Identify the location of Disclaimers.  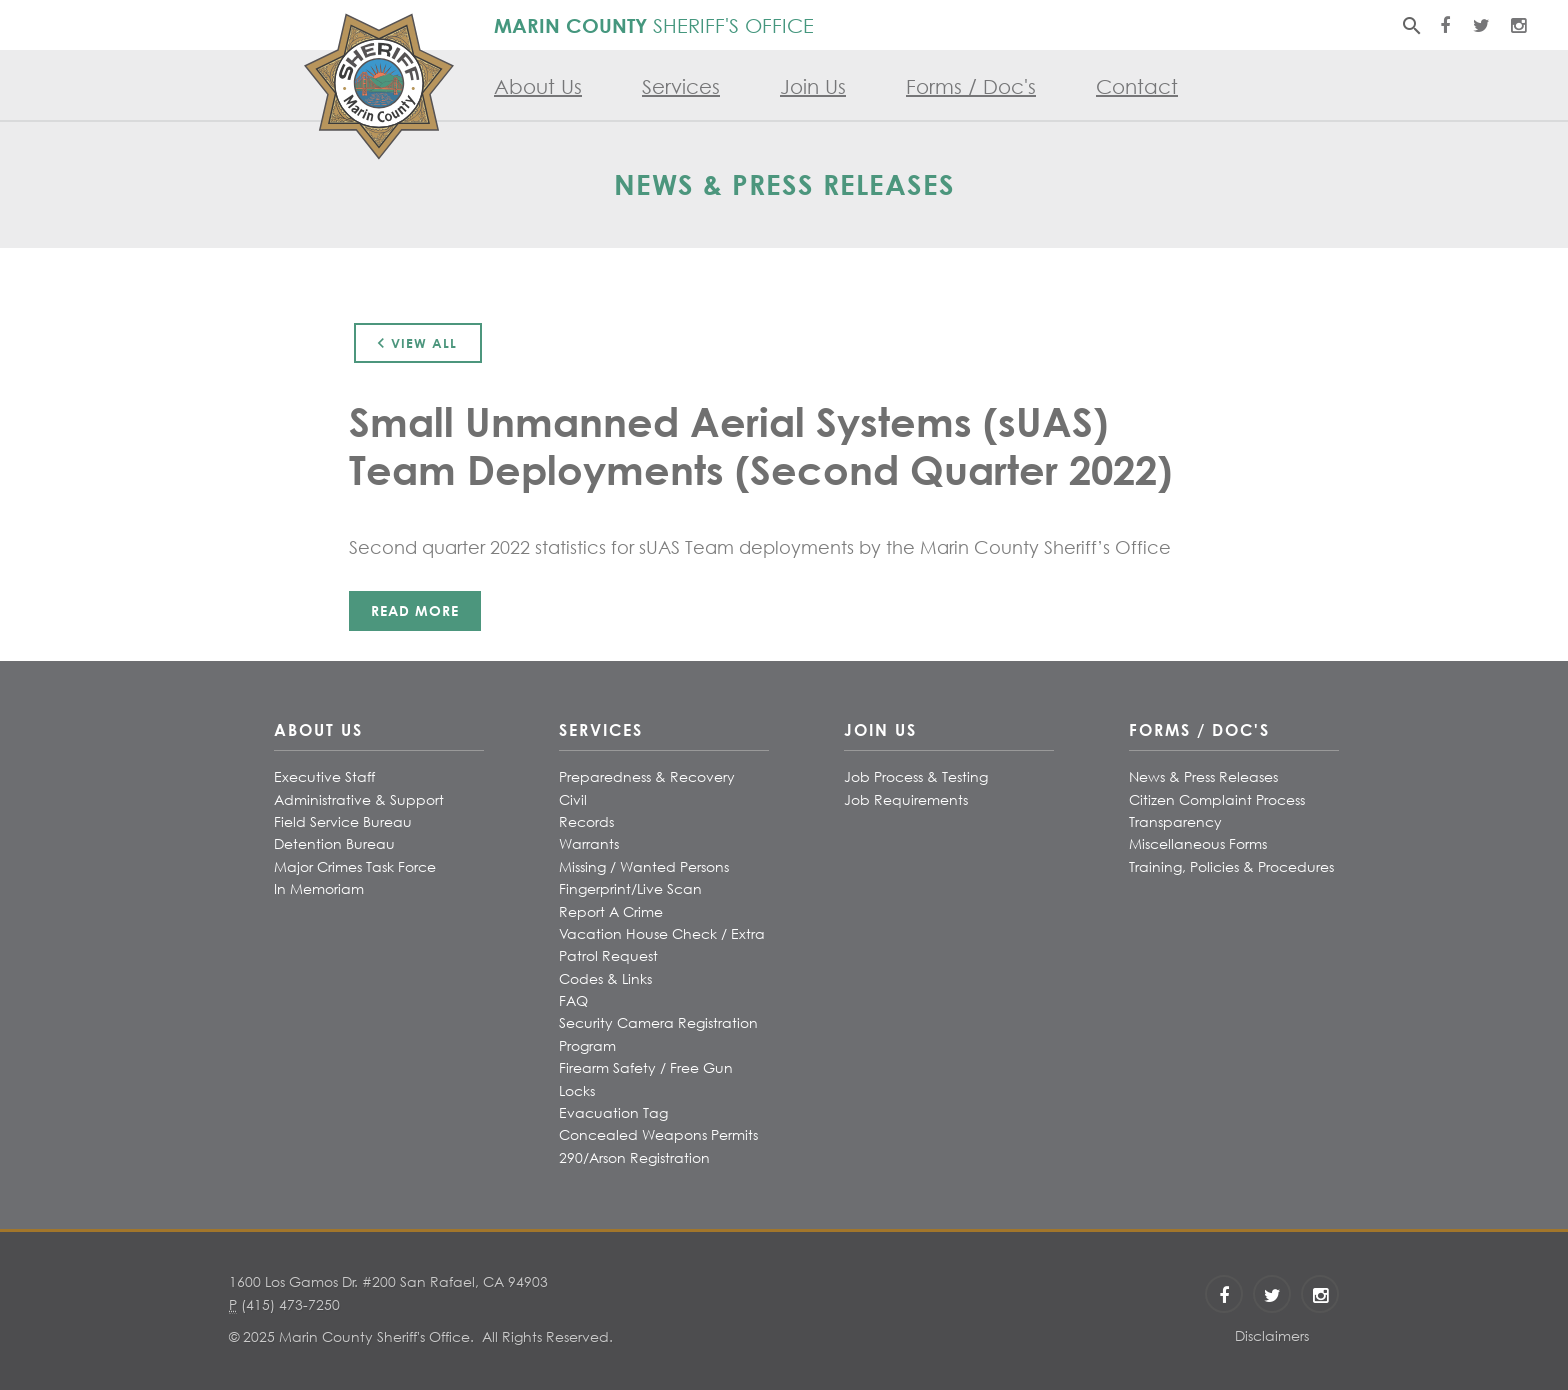
(1272, 1335).